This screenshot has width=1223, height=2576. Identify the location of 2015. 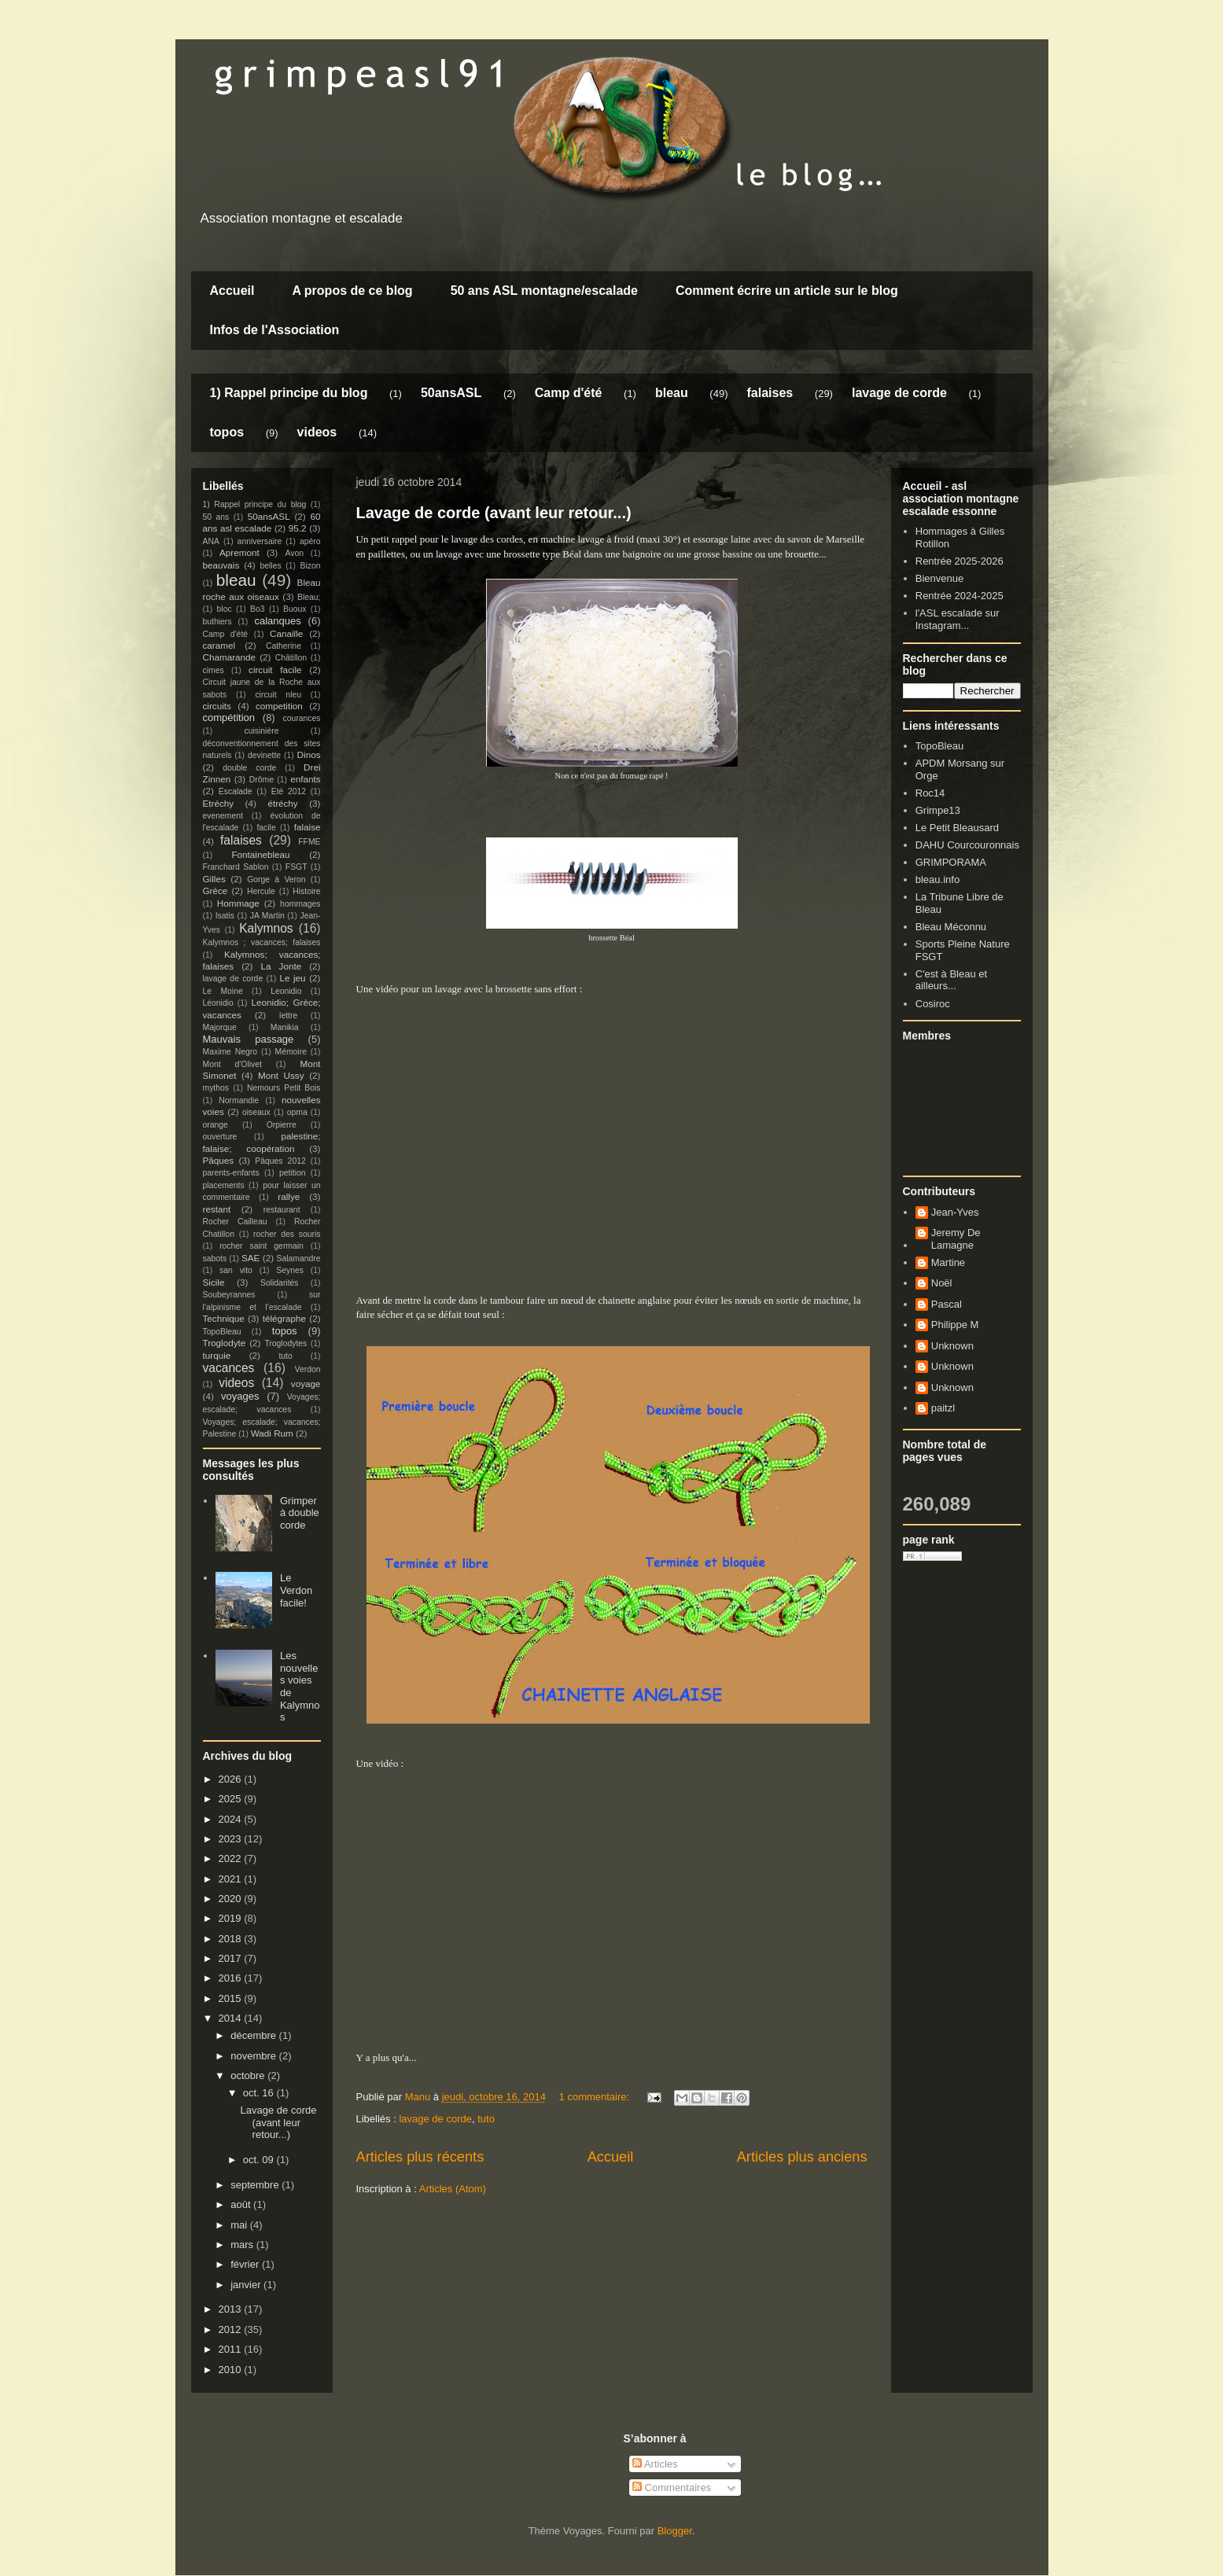
(232, 1998).